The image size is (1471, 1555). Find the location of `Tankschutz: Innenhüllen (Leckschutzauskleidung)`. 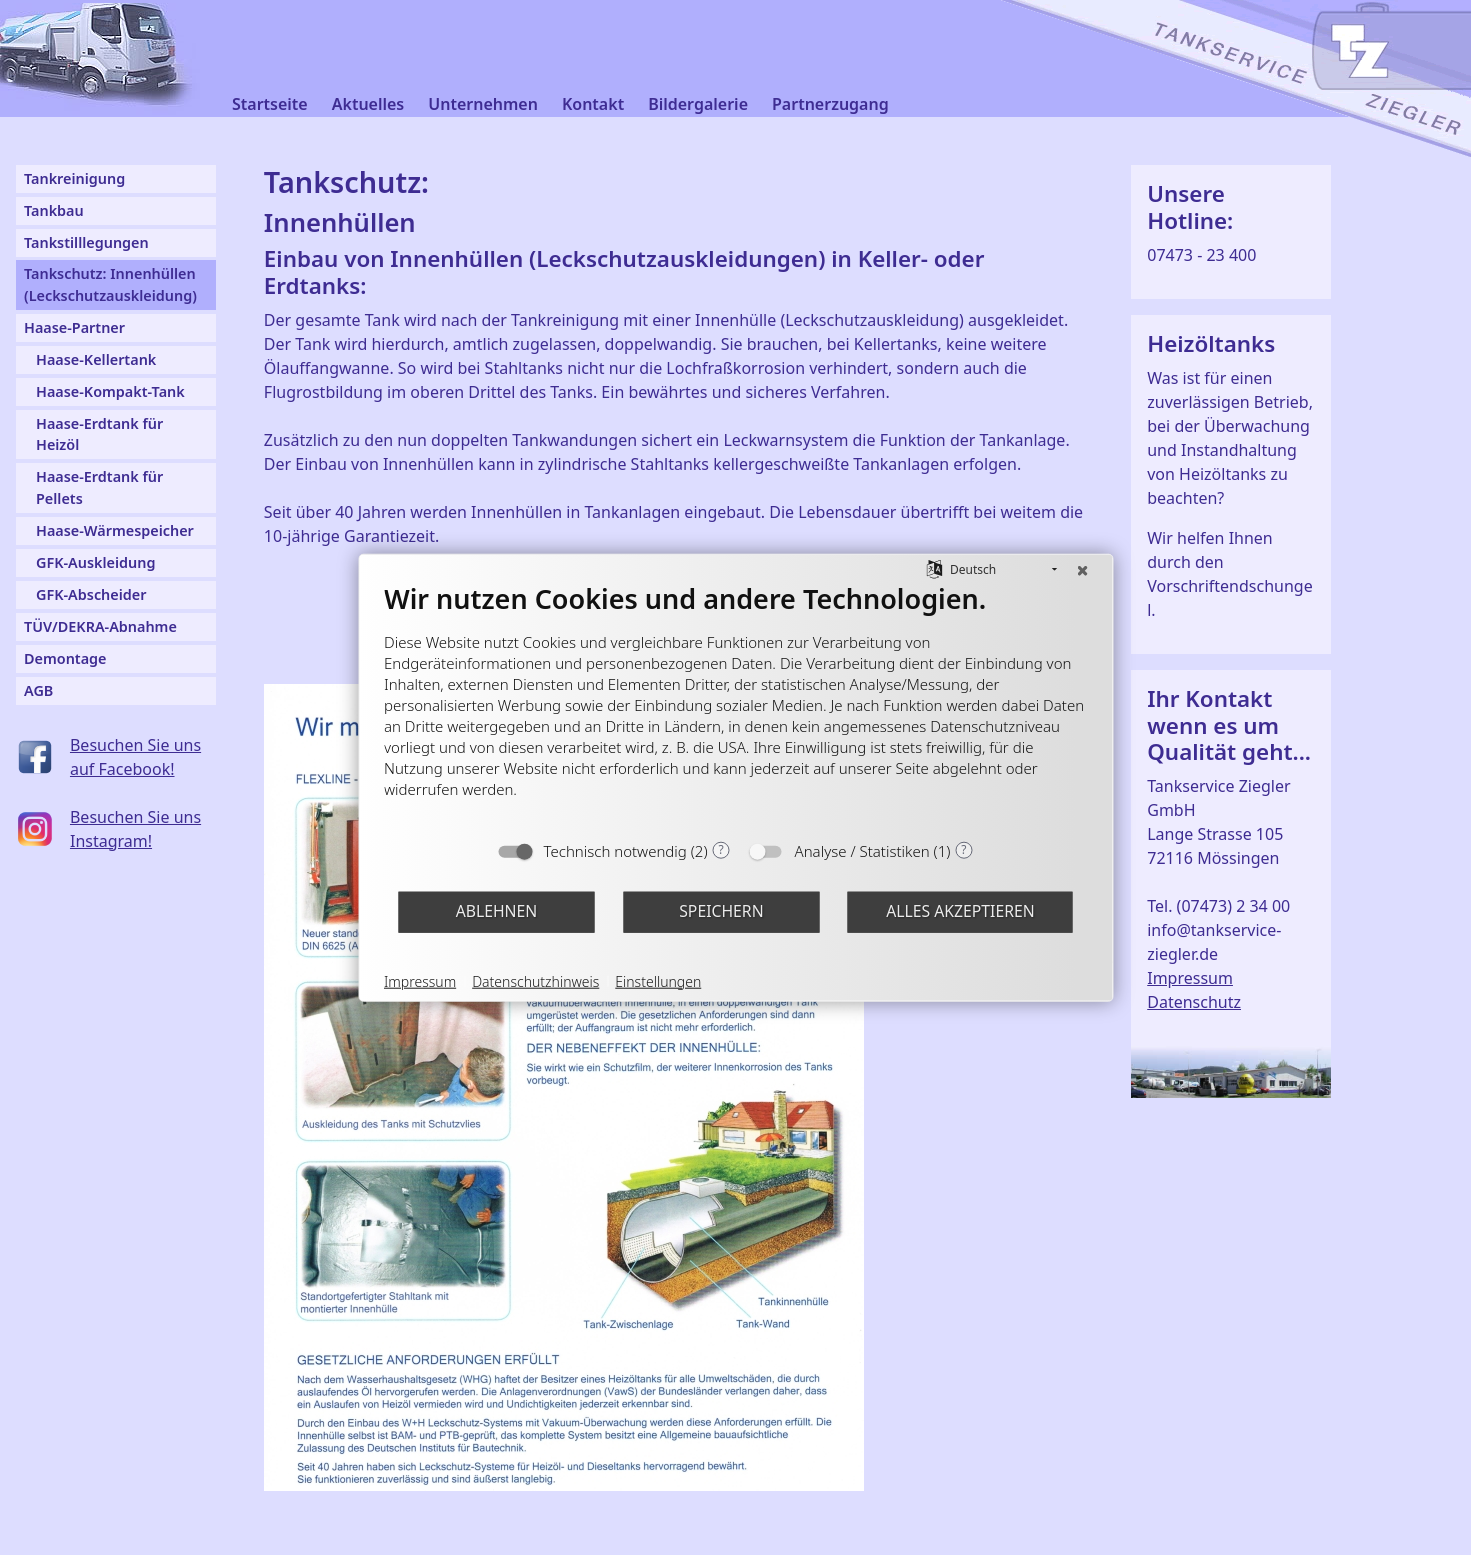

Tankschutz: Innenhüllen (Leckschutzauskleidung) is located at coordinates (110, 284).